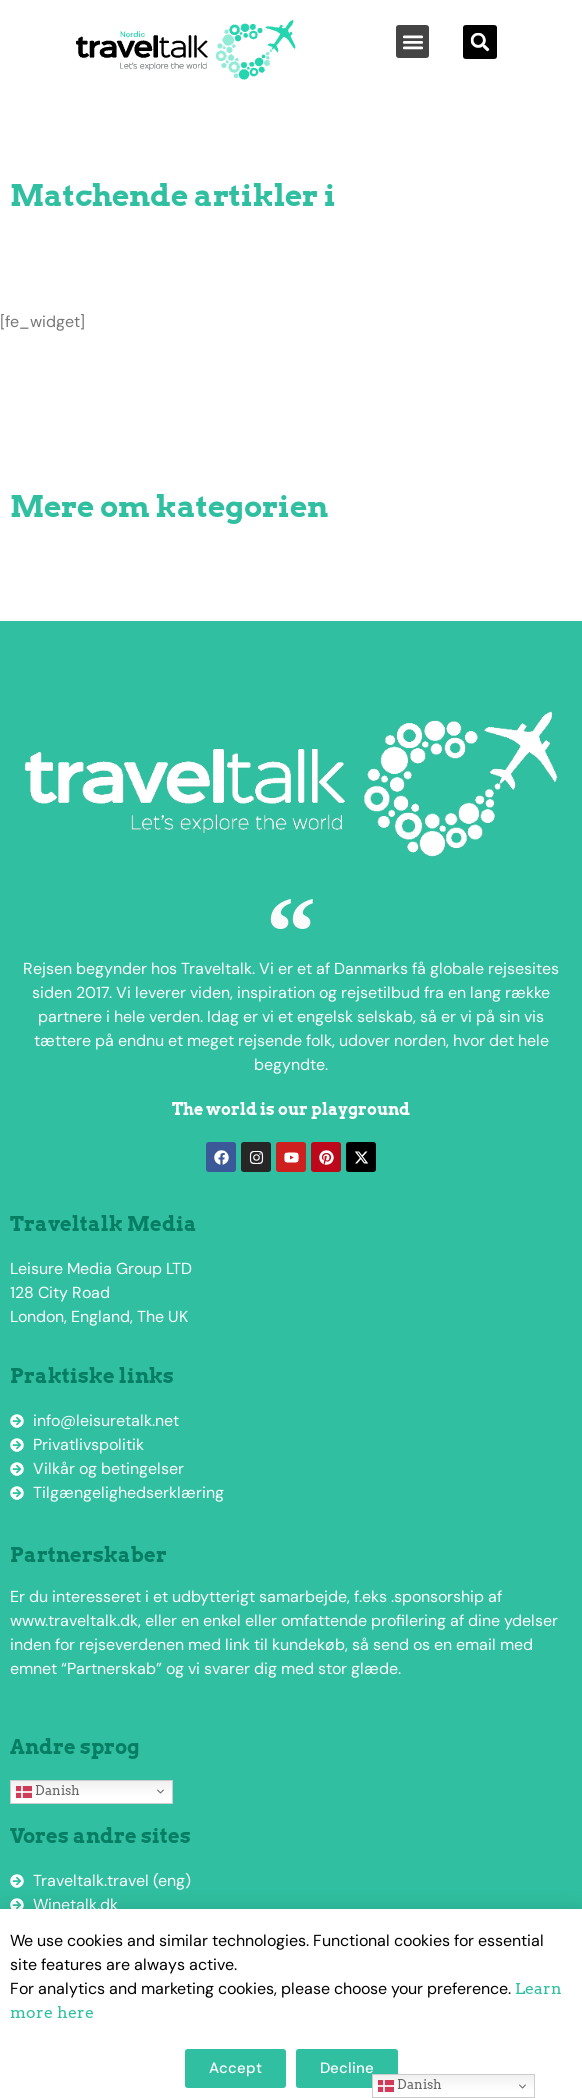  Describe the element at coordinates (48, 1791) in the screenshot. I see `Danish` at that location.